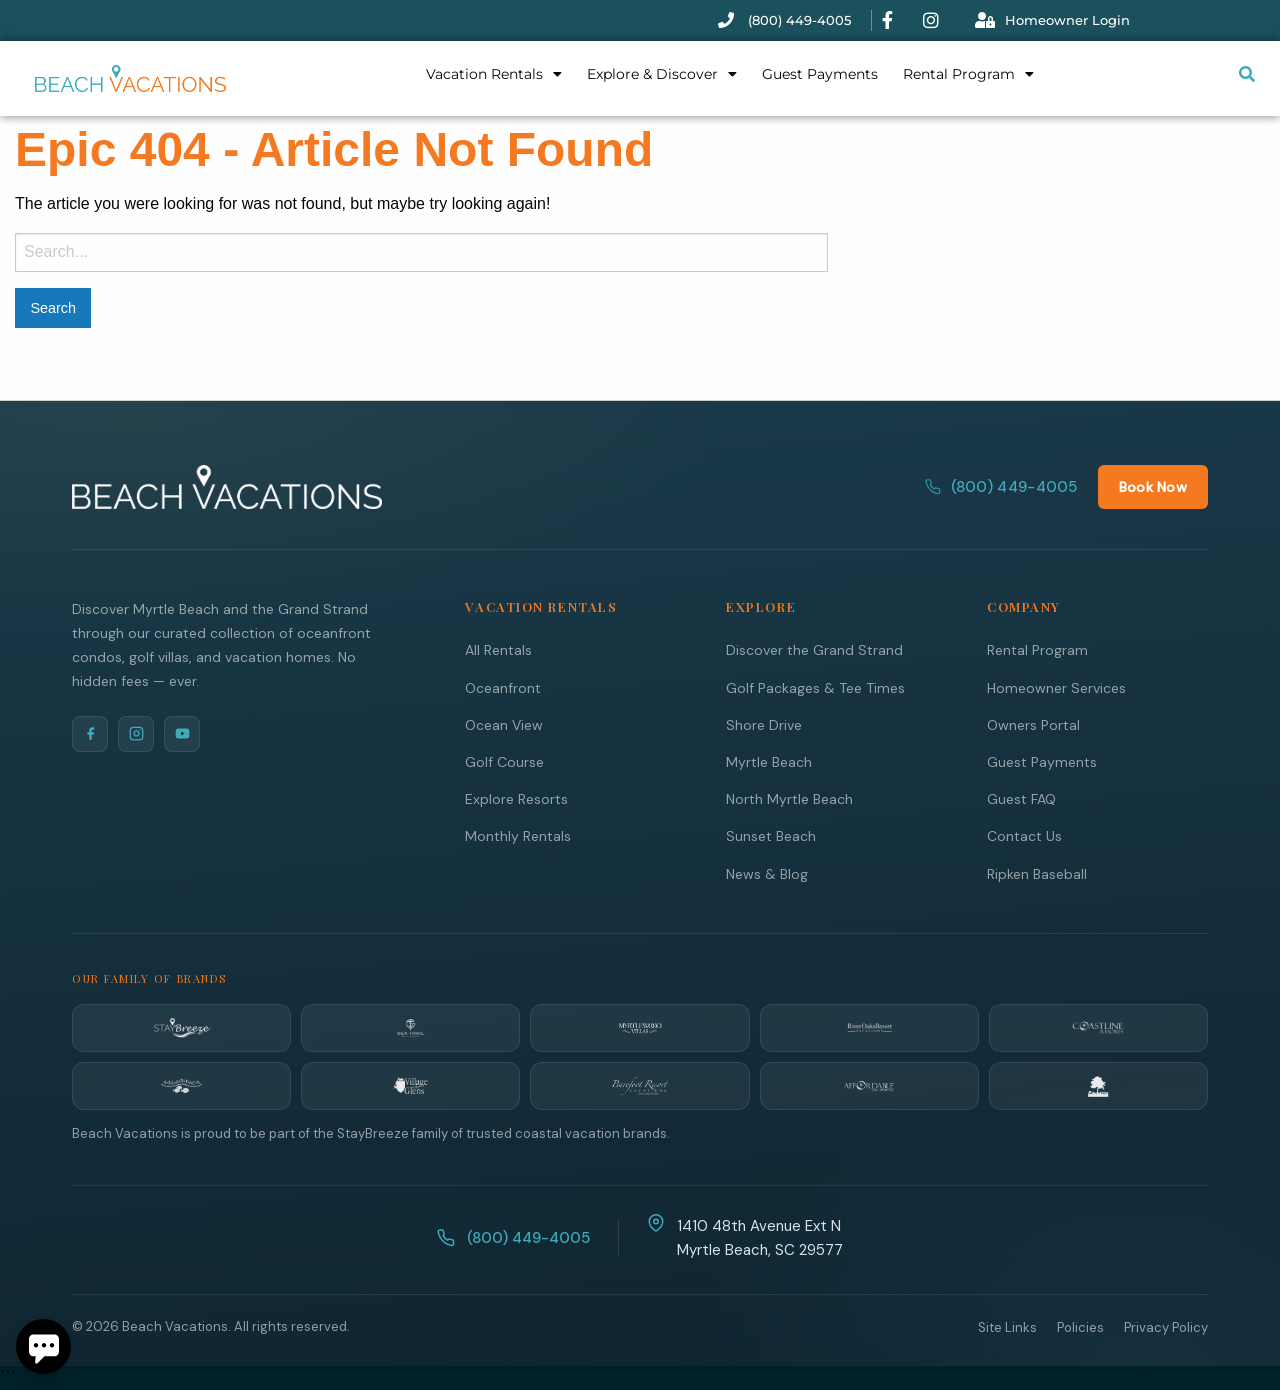 This screenshot has height=1390, width=1280. Describe the element at coordinates (182, 733) in the screenshot. I see `[YouTube]` at that location.